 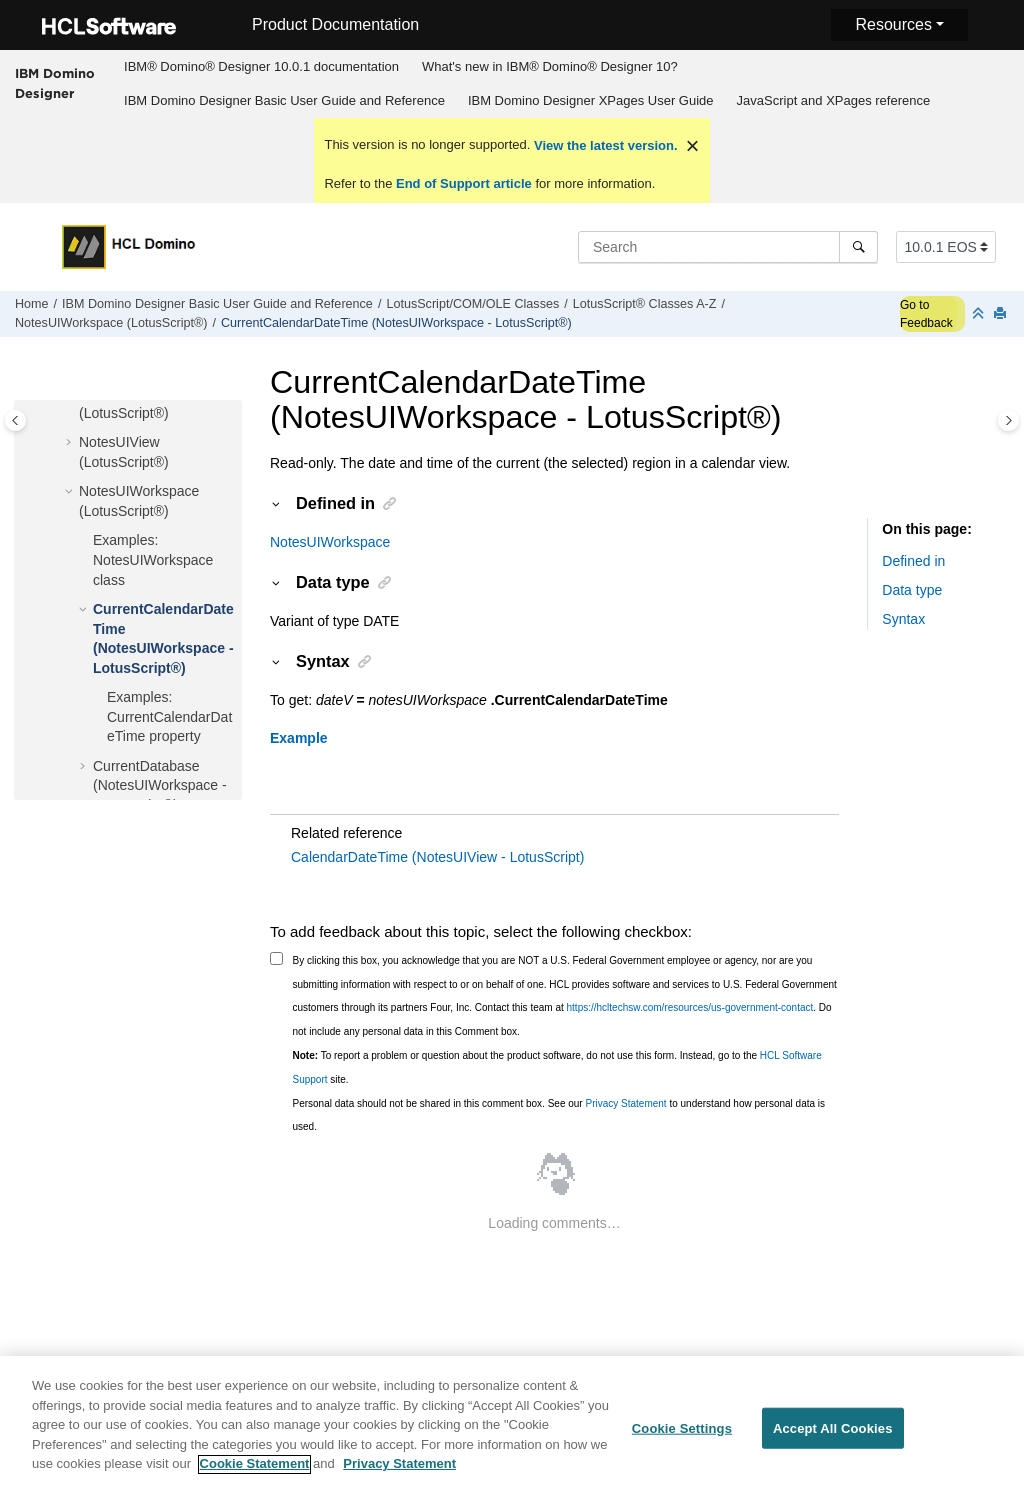 I want to click on Go to Feedback, so click(x=926, y=314).